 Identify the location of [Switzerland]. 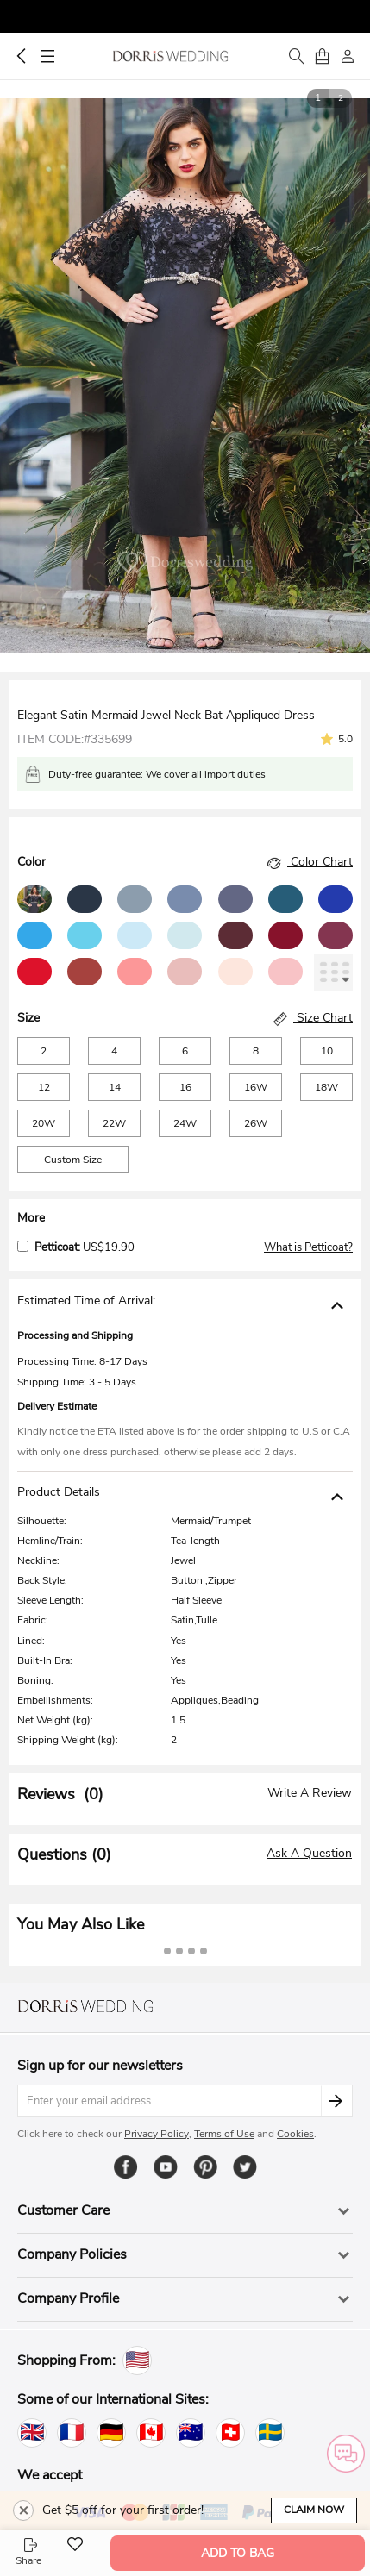
(230, 2433).